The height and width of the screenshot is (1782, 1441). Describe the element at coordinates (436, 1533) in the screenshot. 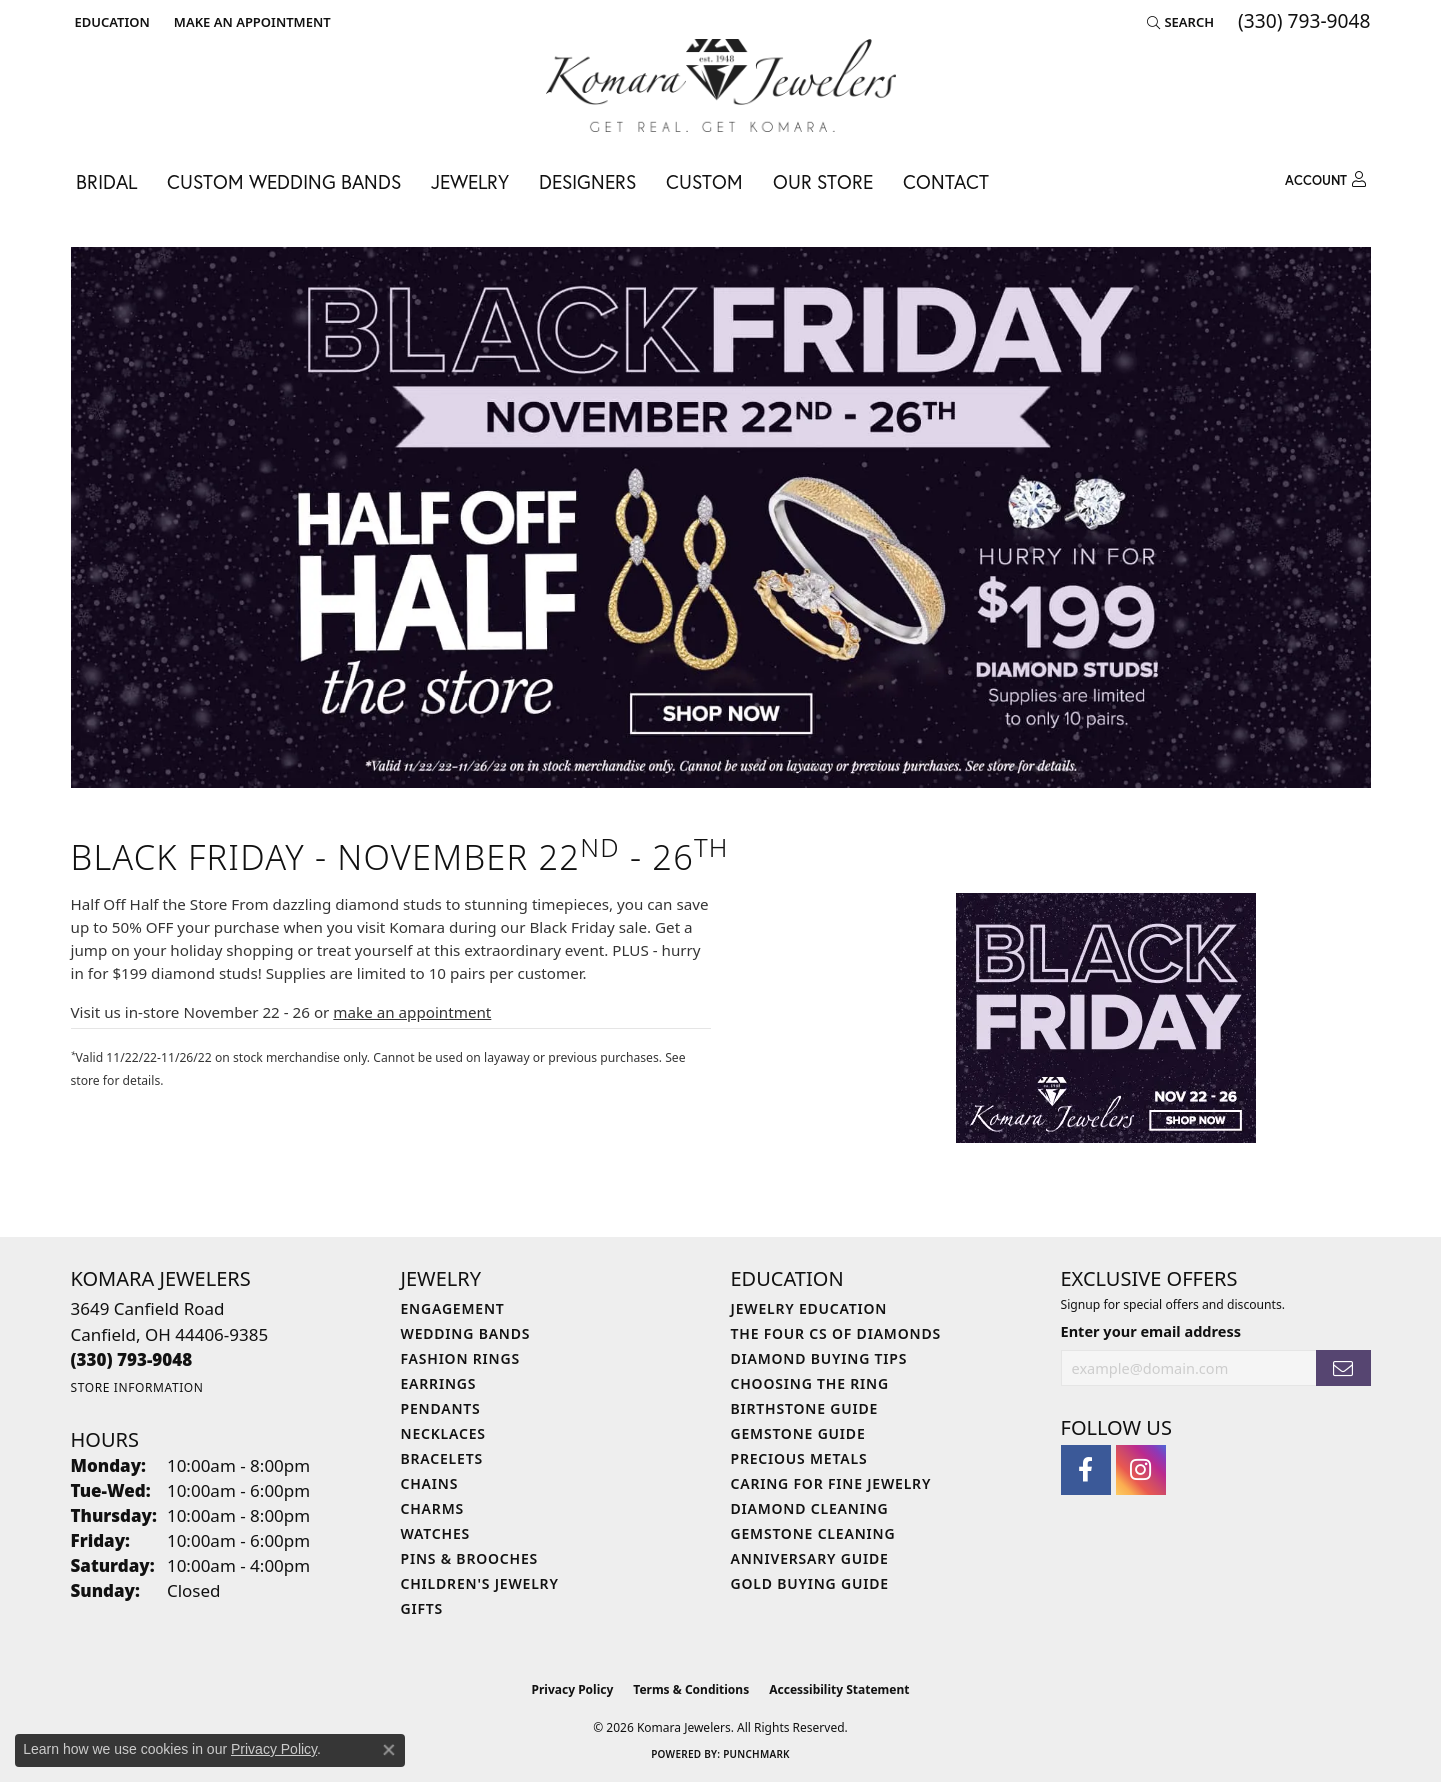

I see `Watches [menuitem]` at that location.